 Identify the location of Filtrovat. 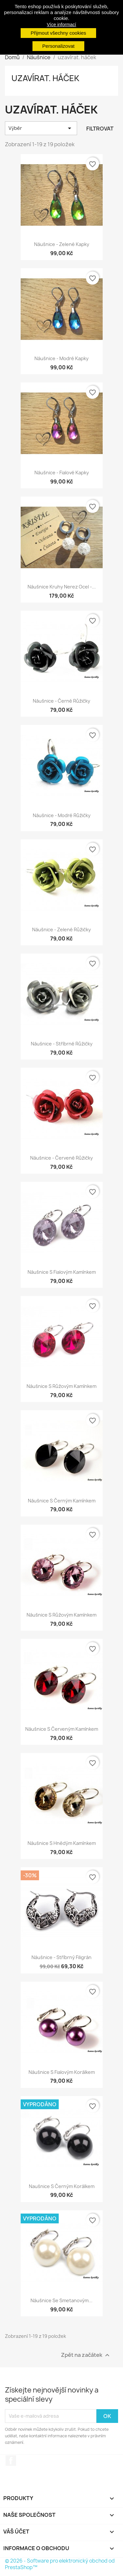
(99, 128).